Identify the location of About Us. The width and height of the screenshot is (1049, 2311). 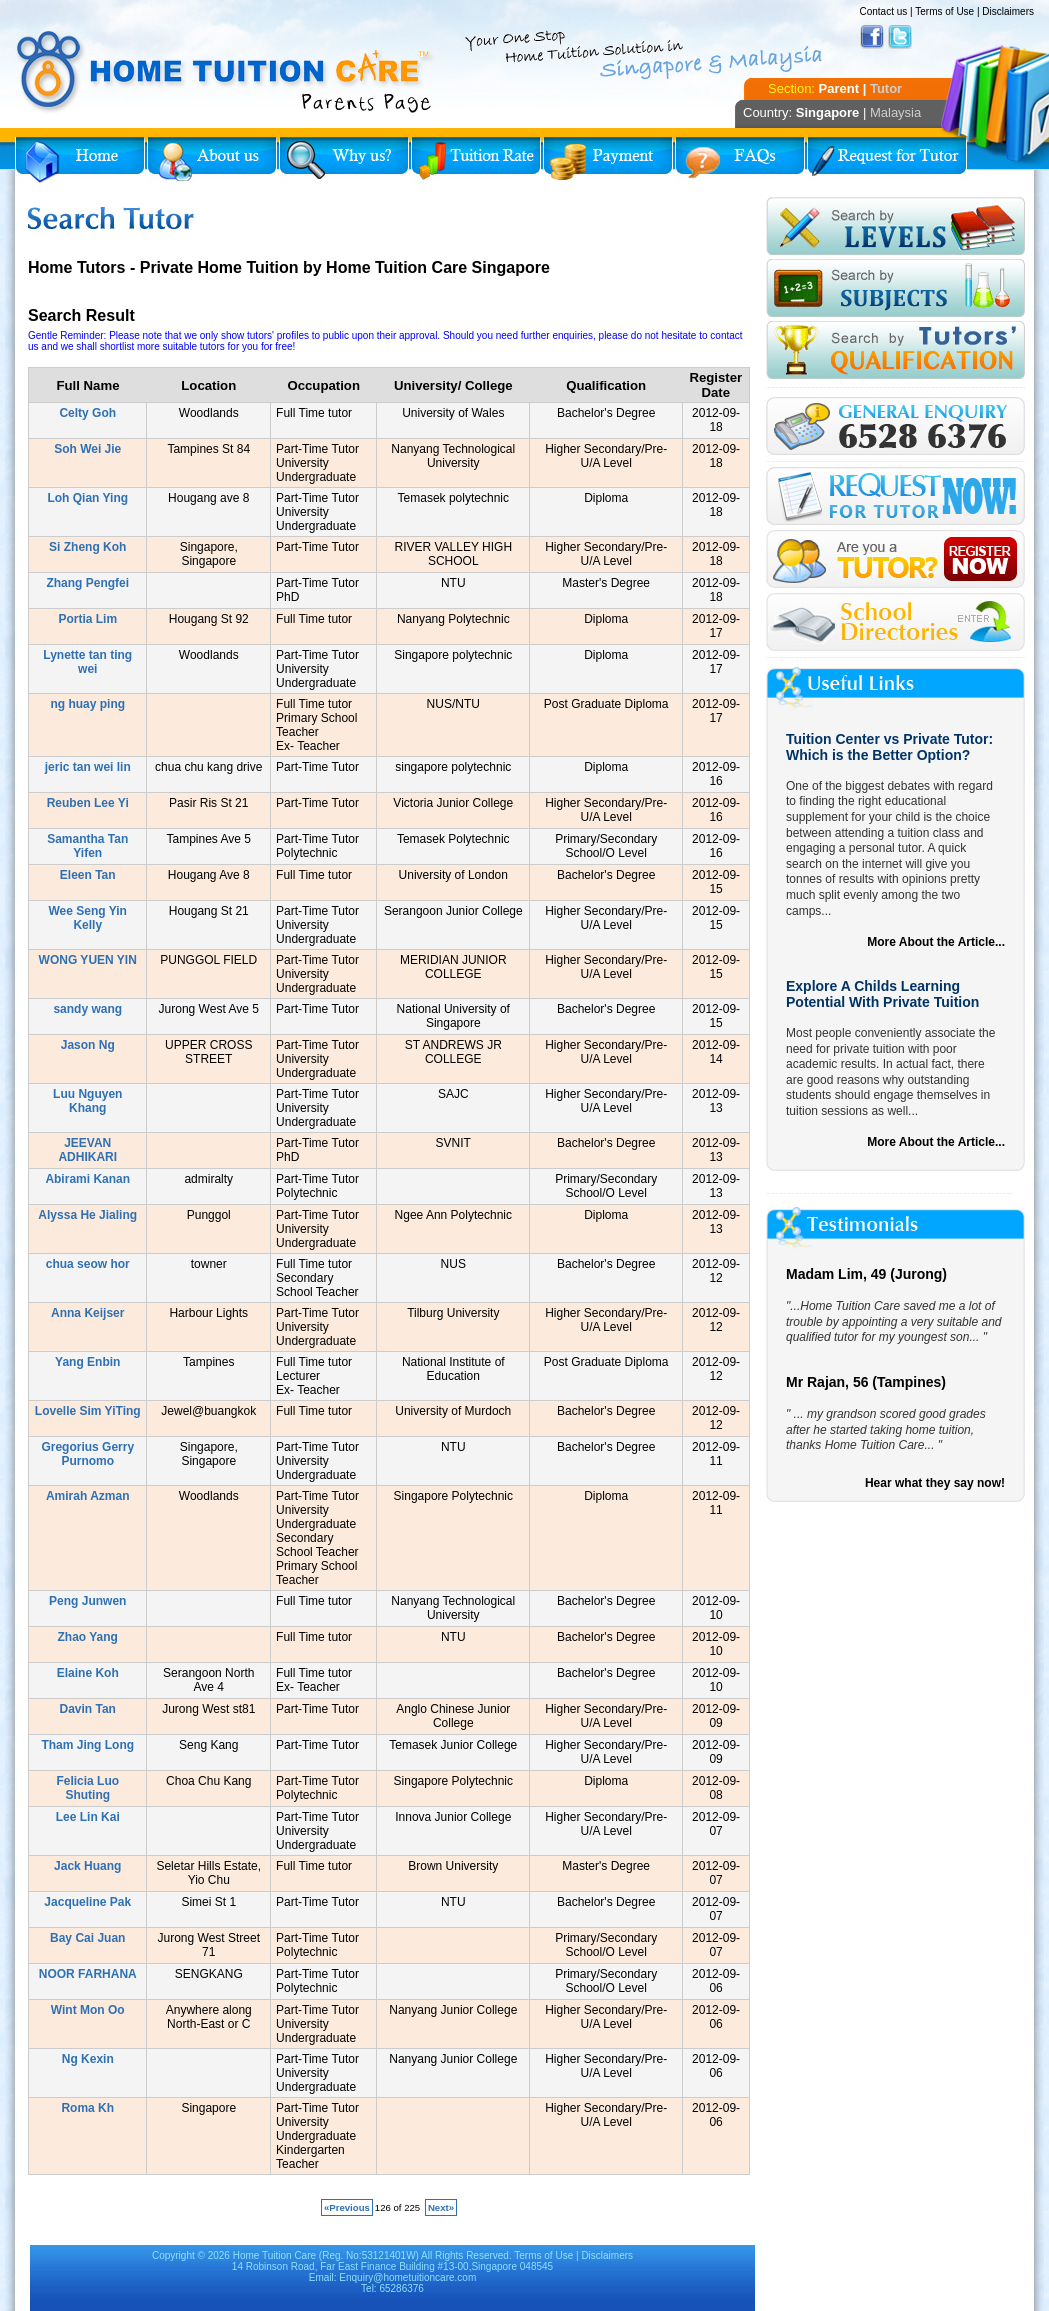
(212, 160).